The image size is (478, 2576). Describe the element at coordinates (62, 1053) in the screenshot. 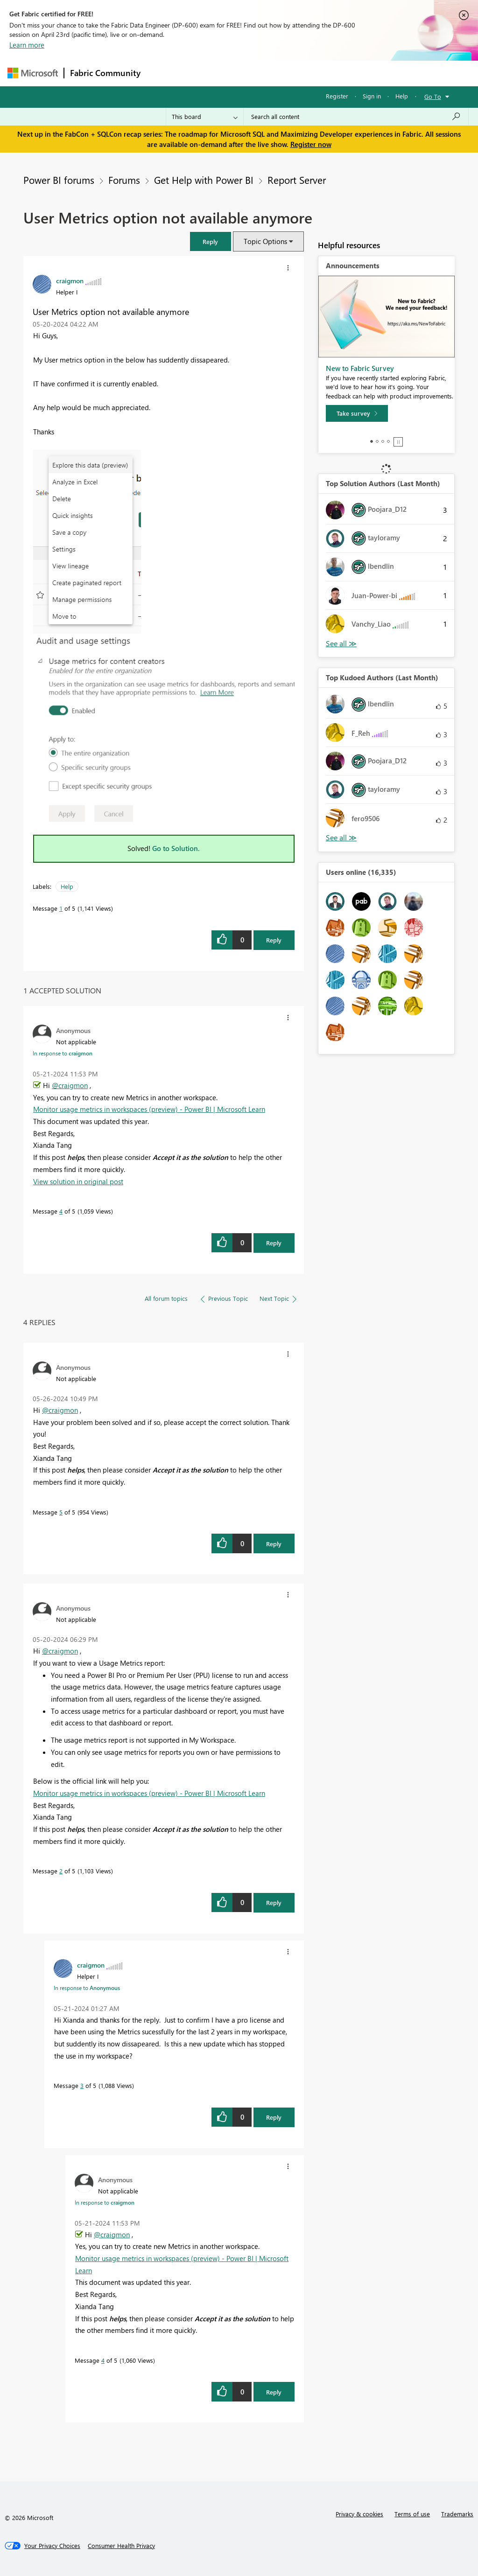

I see `In response to` at that location.